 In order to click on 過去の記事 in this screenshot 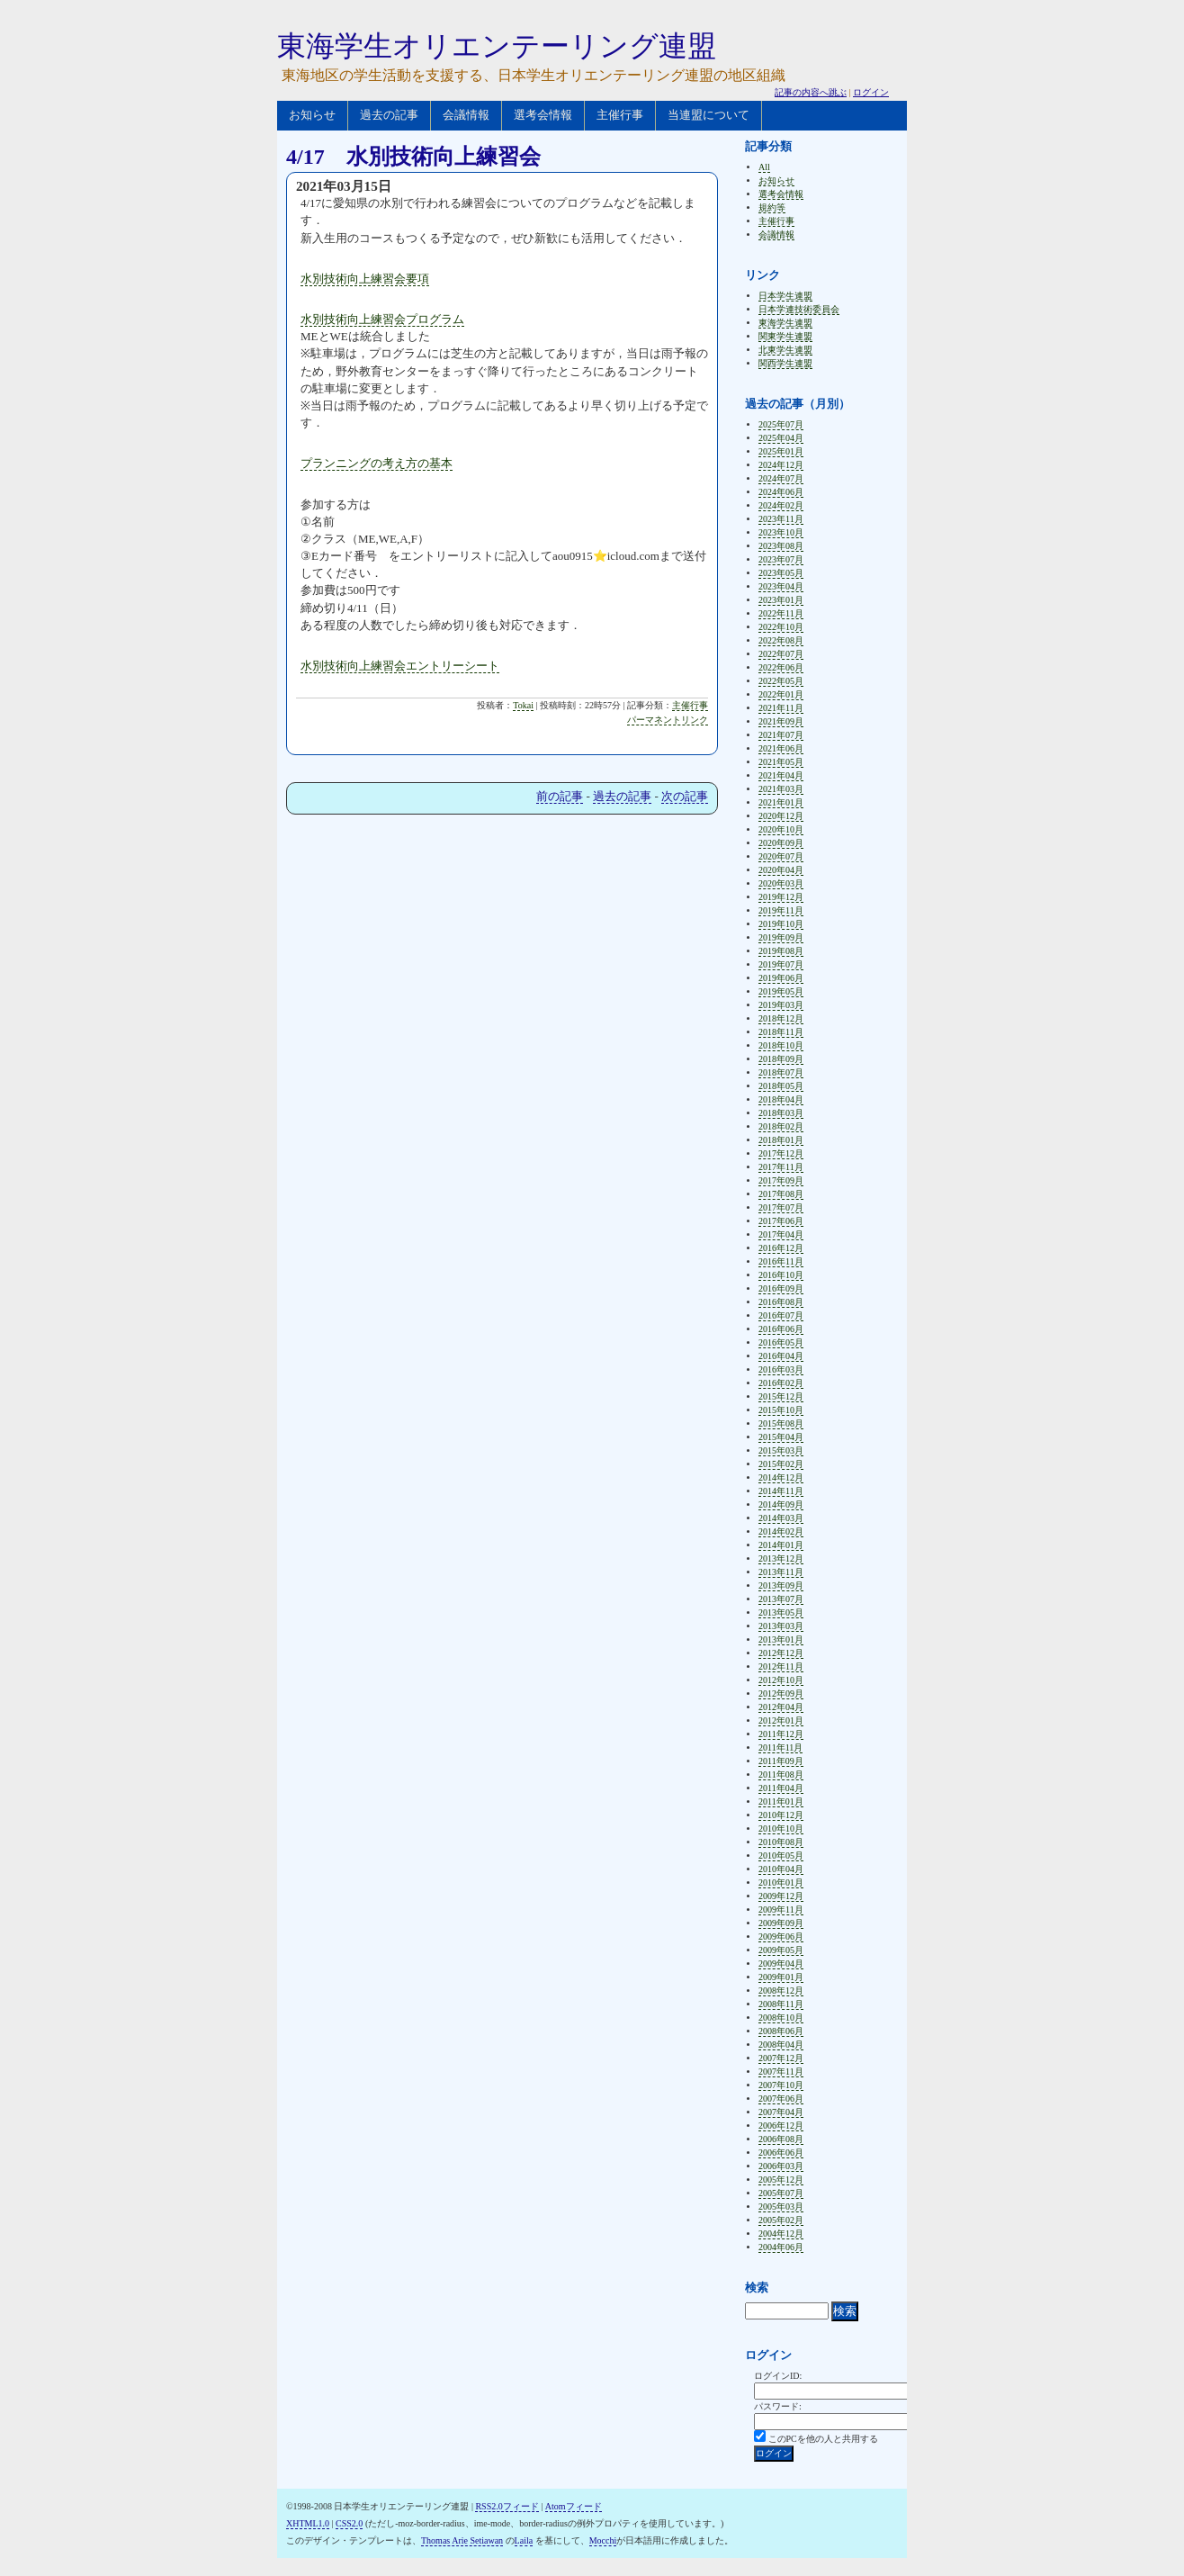, I will do `click(389, 115)`.